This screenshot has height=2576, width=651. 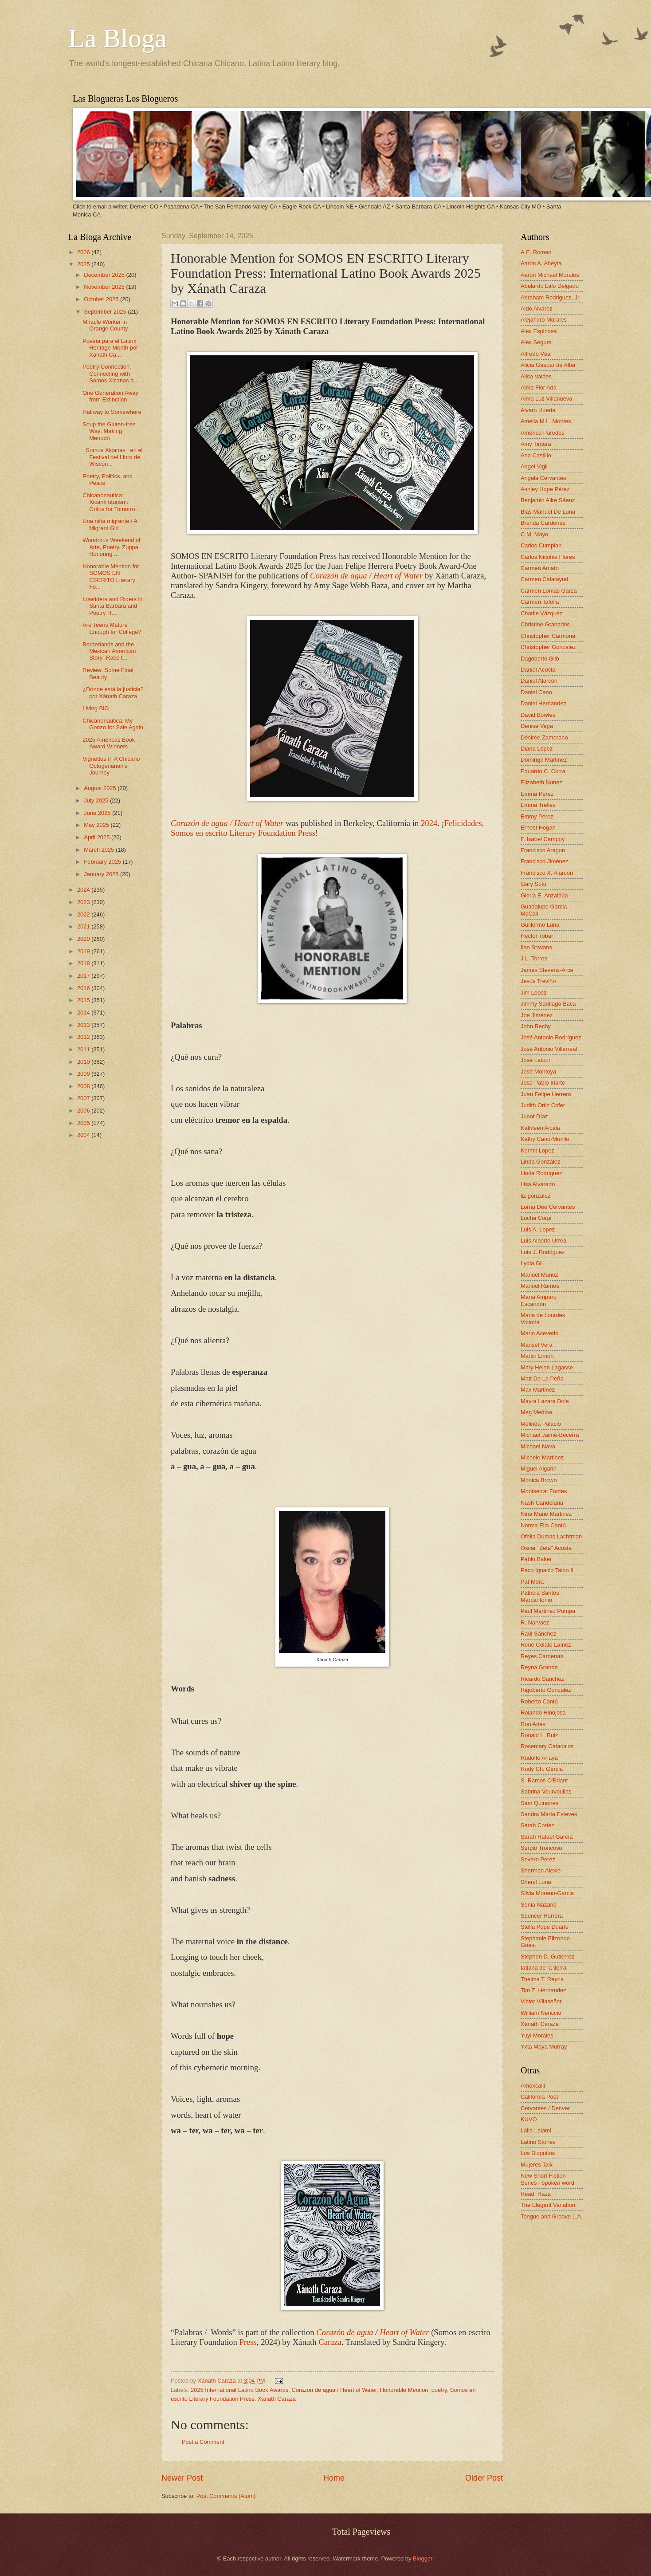 What do you see at coordinates (543, 839) in the screenshot?
I see `F. Isabel Campoy` at bounding box center [543, 839].